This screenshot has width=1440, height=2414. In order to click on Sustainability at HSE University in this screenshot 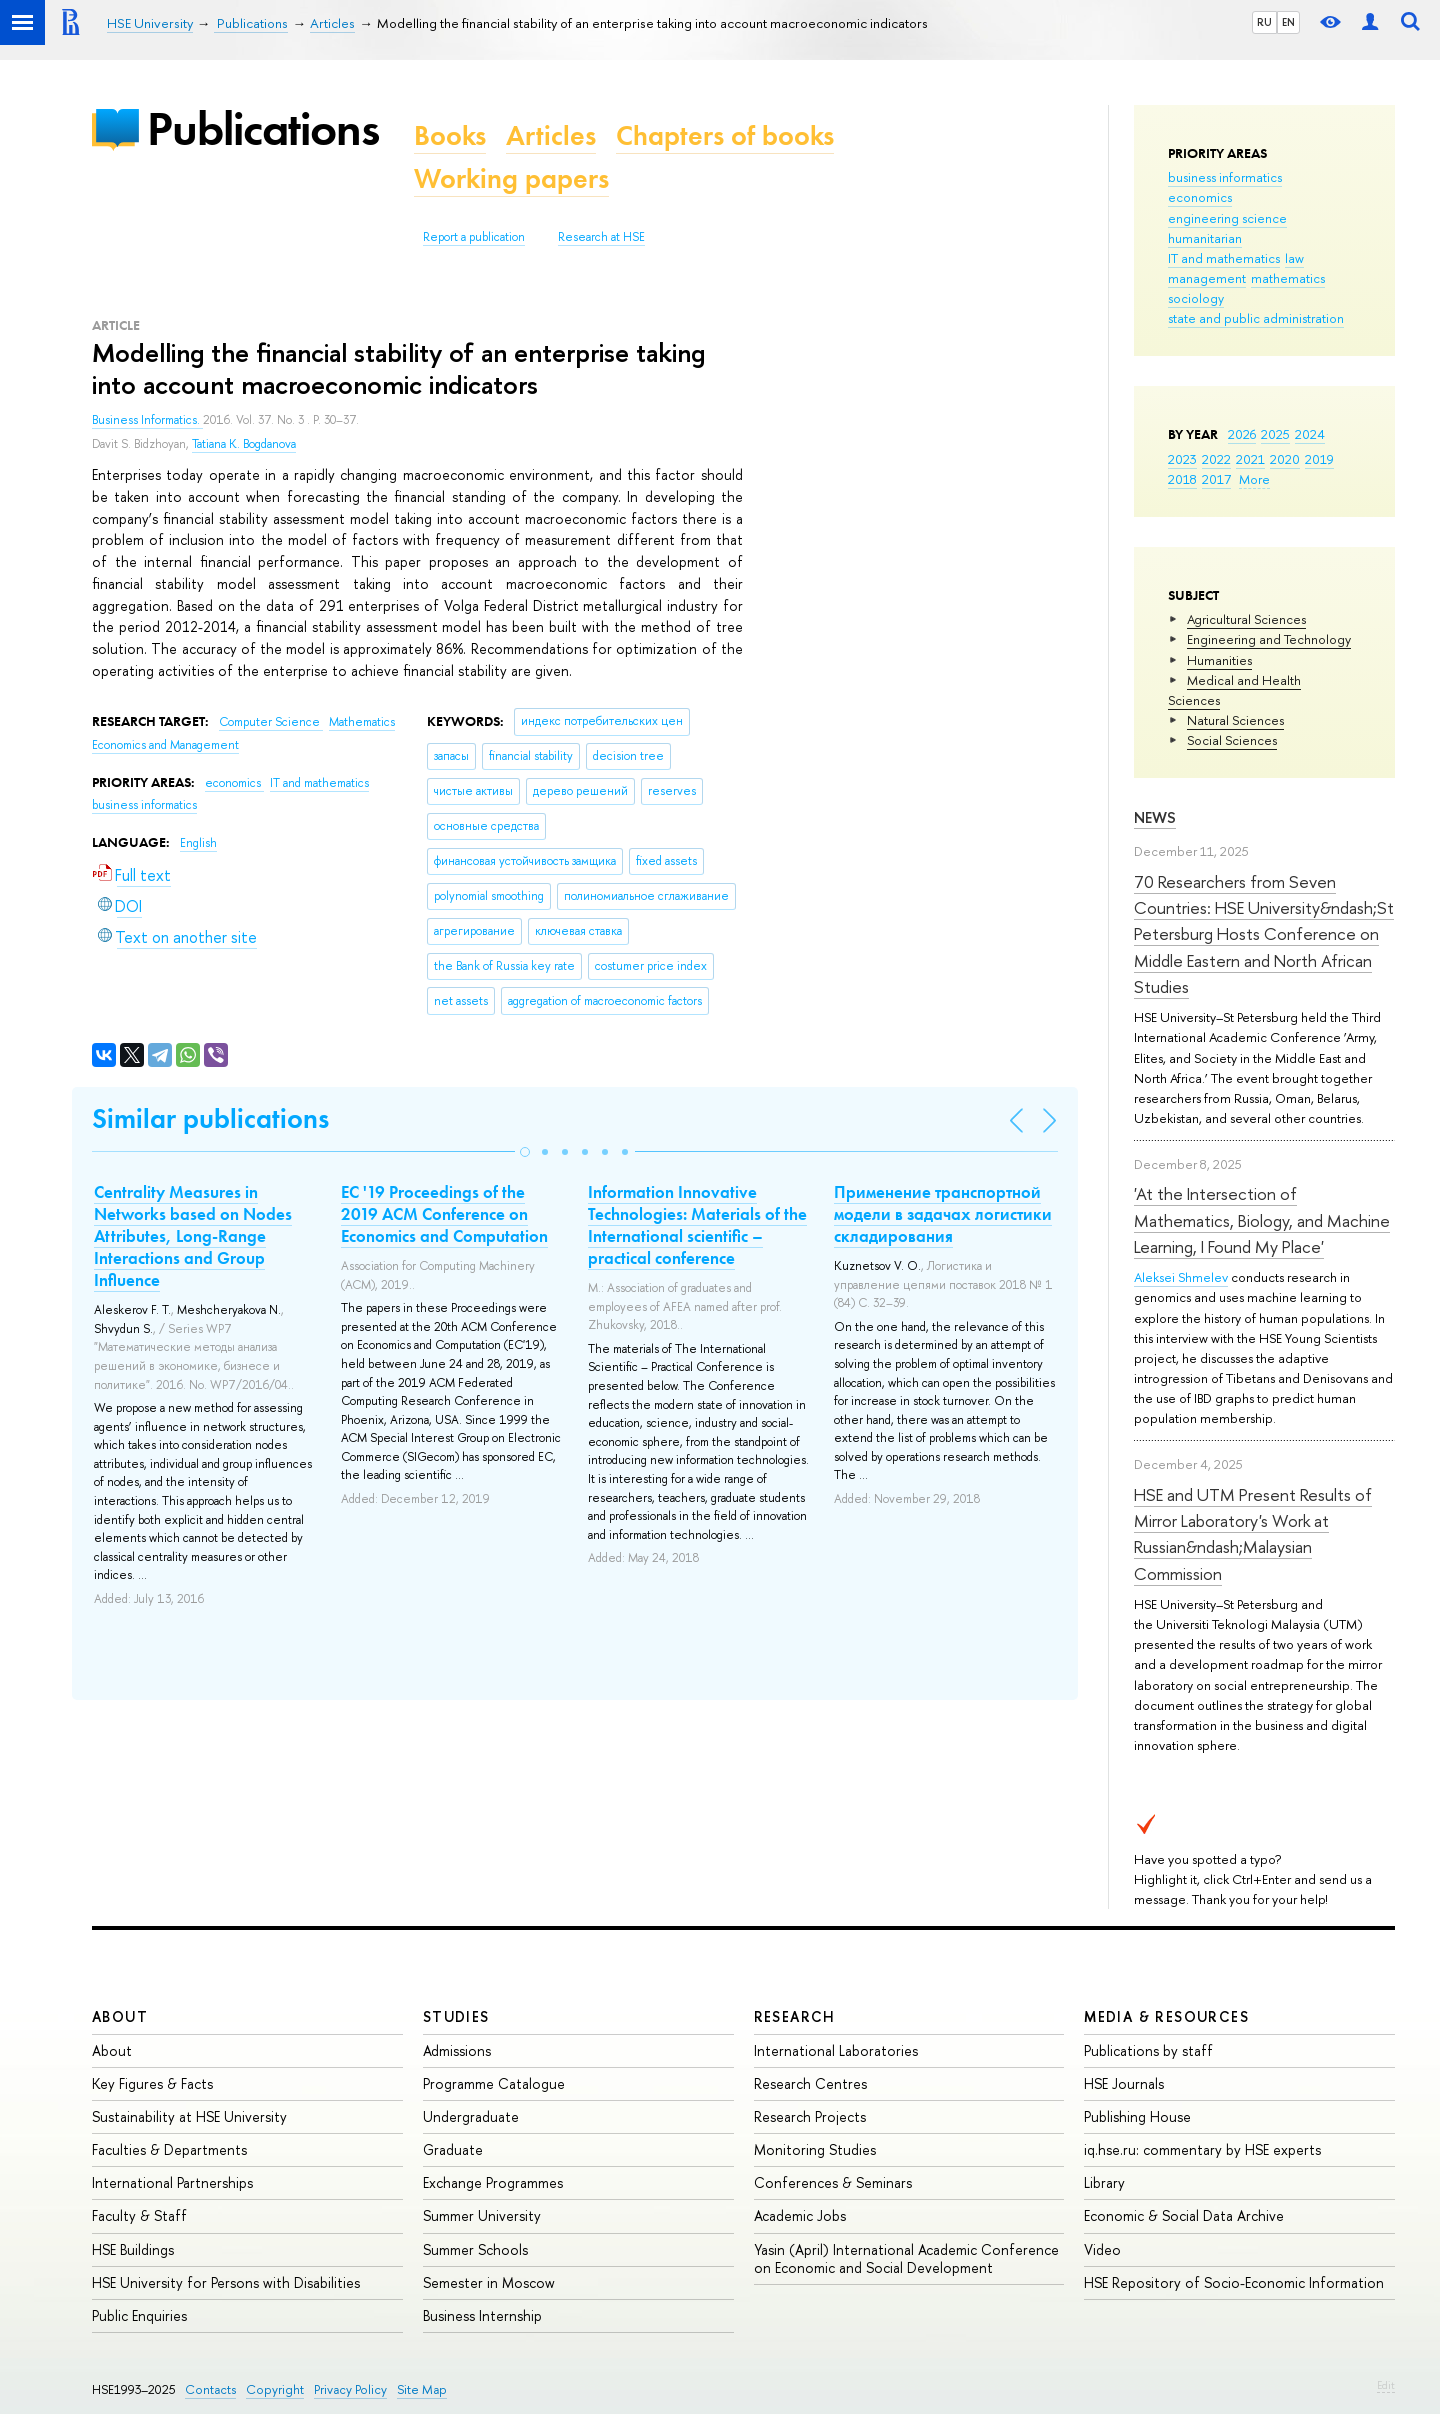, I will do `click(189, 2116)`.